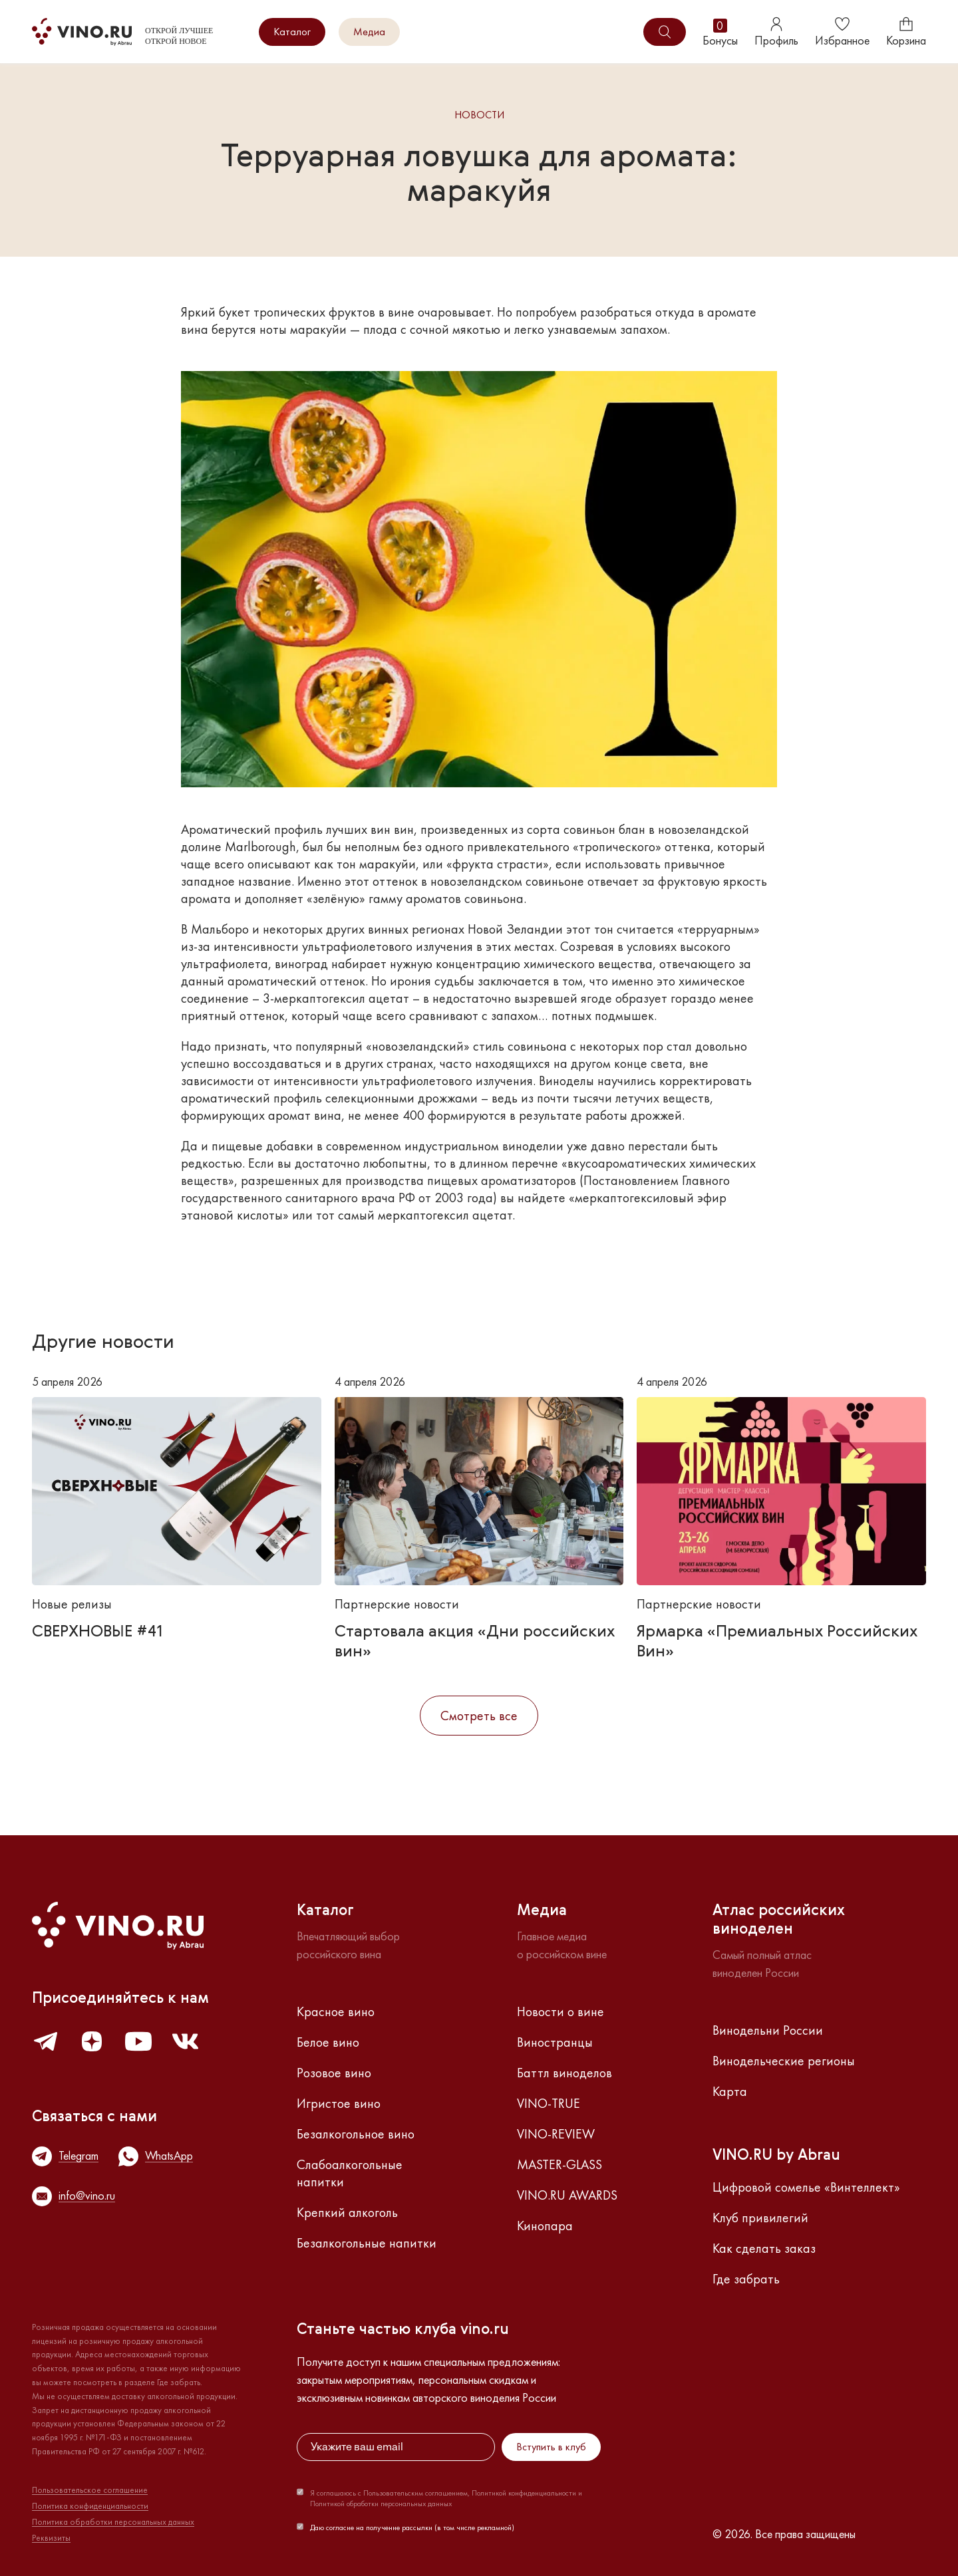 This screenshot has width=958, height=2576. Describe the element at coordinates (768, 2030) in the screenshot. I see `Винодельни России` at that location.